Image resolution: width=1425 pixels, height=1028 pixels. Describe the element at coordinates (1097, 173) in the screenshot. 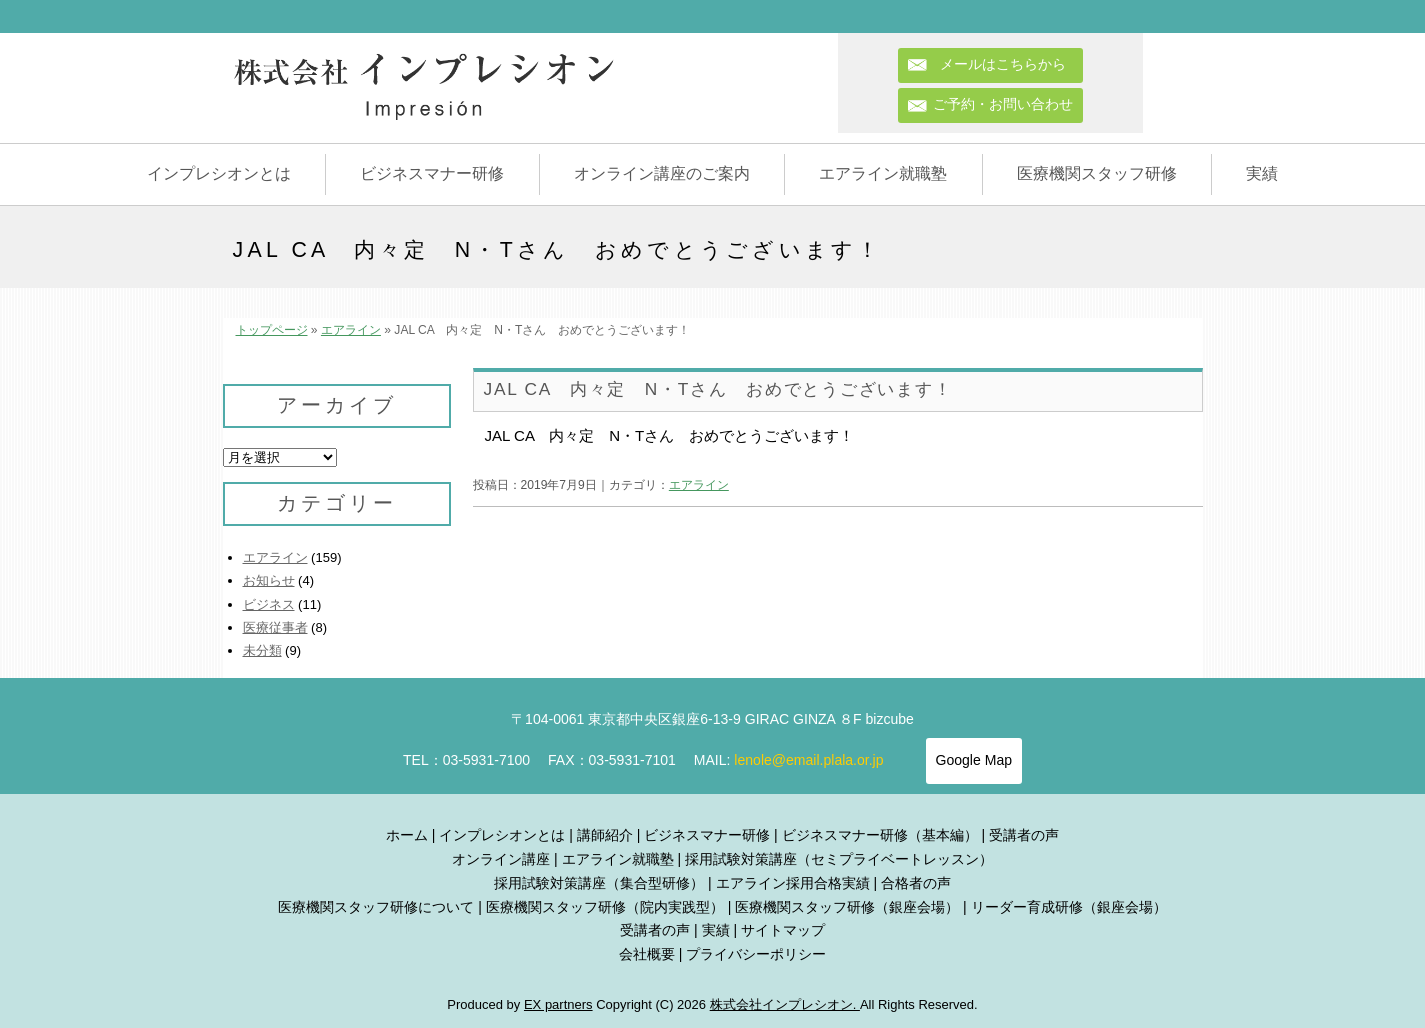

I see `医療機関スタッフ研修` at that location.